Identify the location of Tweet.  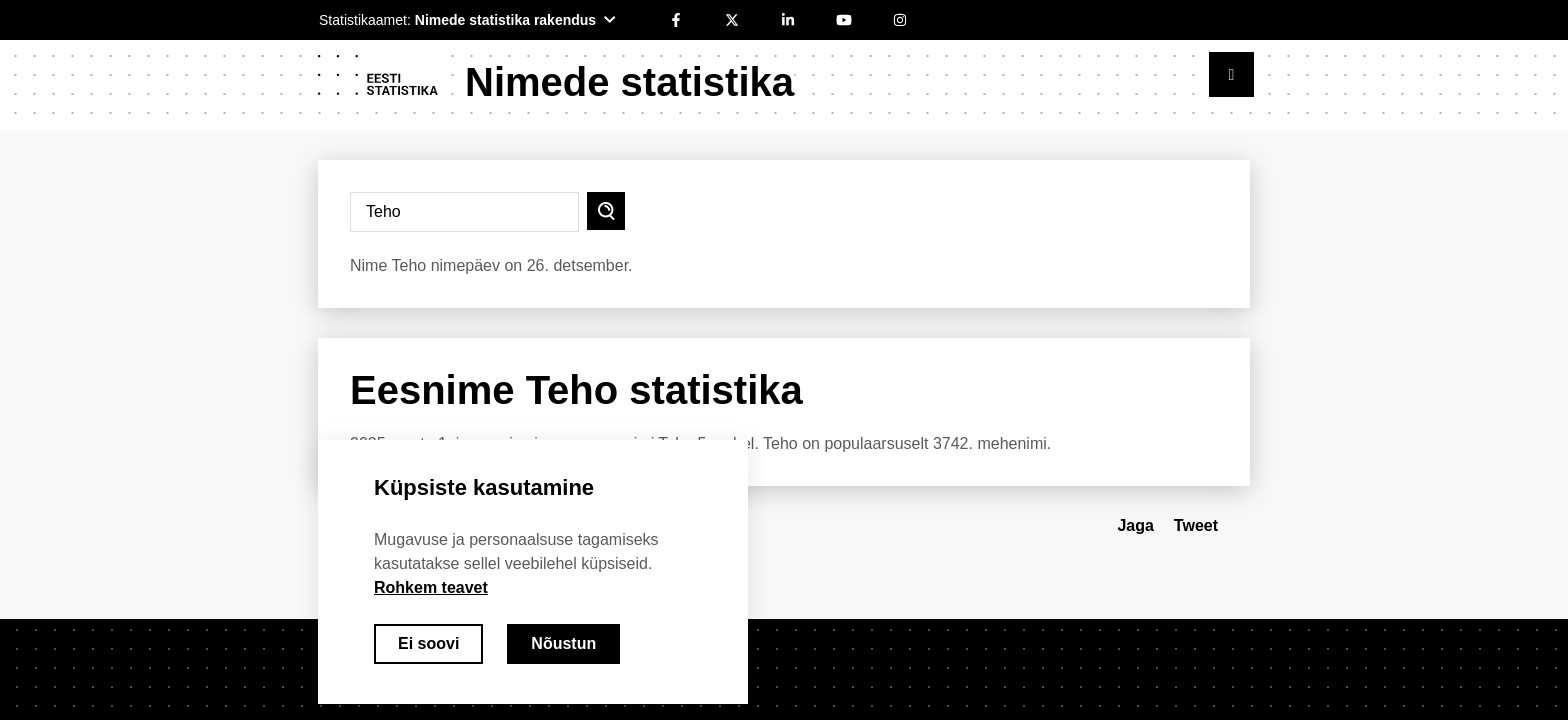
(1196, 525).